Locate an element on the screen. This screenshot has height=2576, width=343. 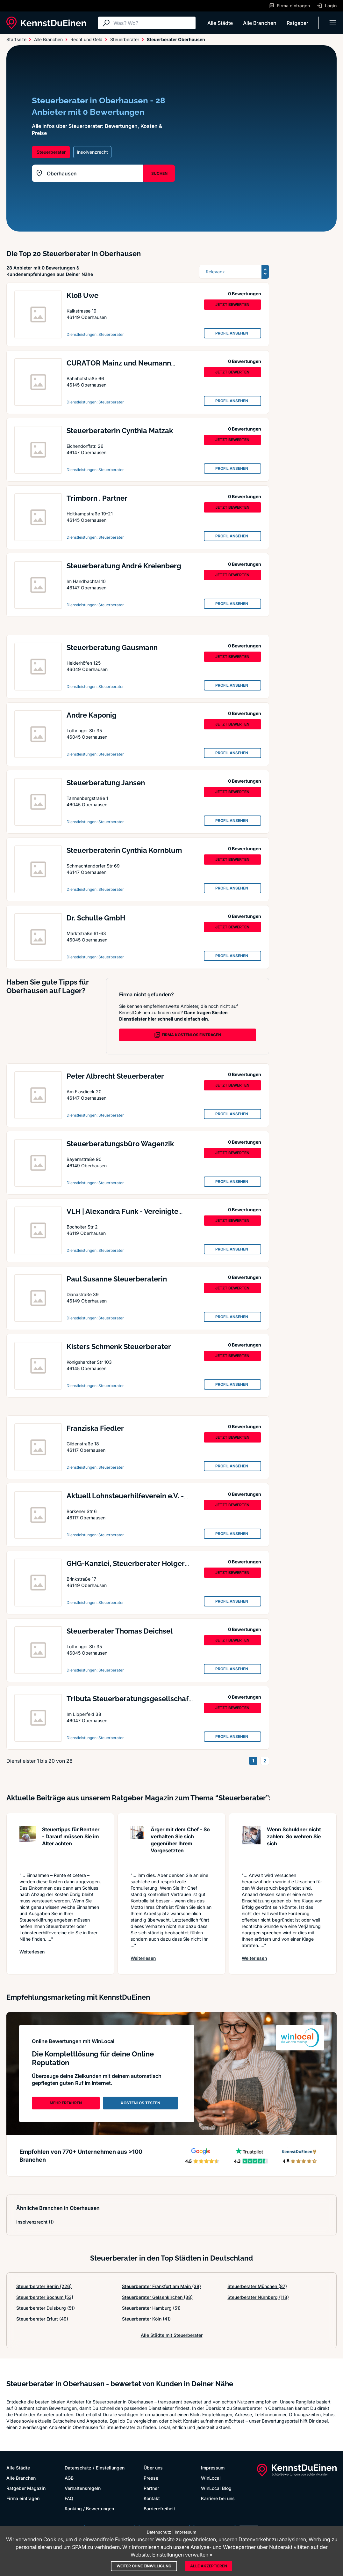
Einstellungen verwalten » is located at coordinates (182, 2554).